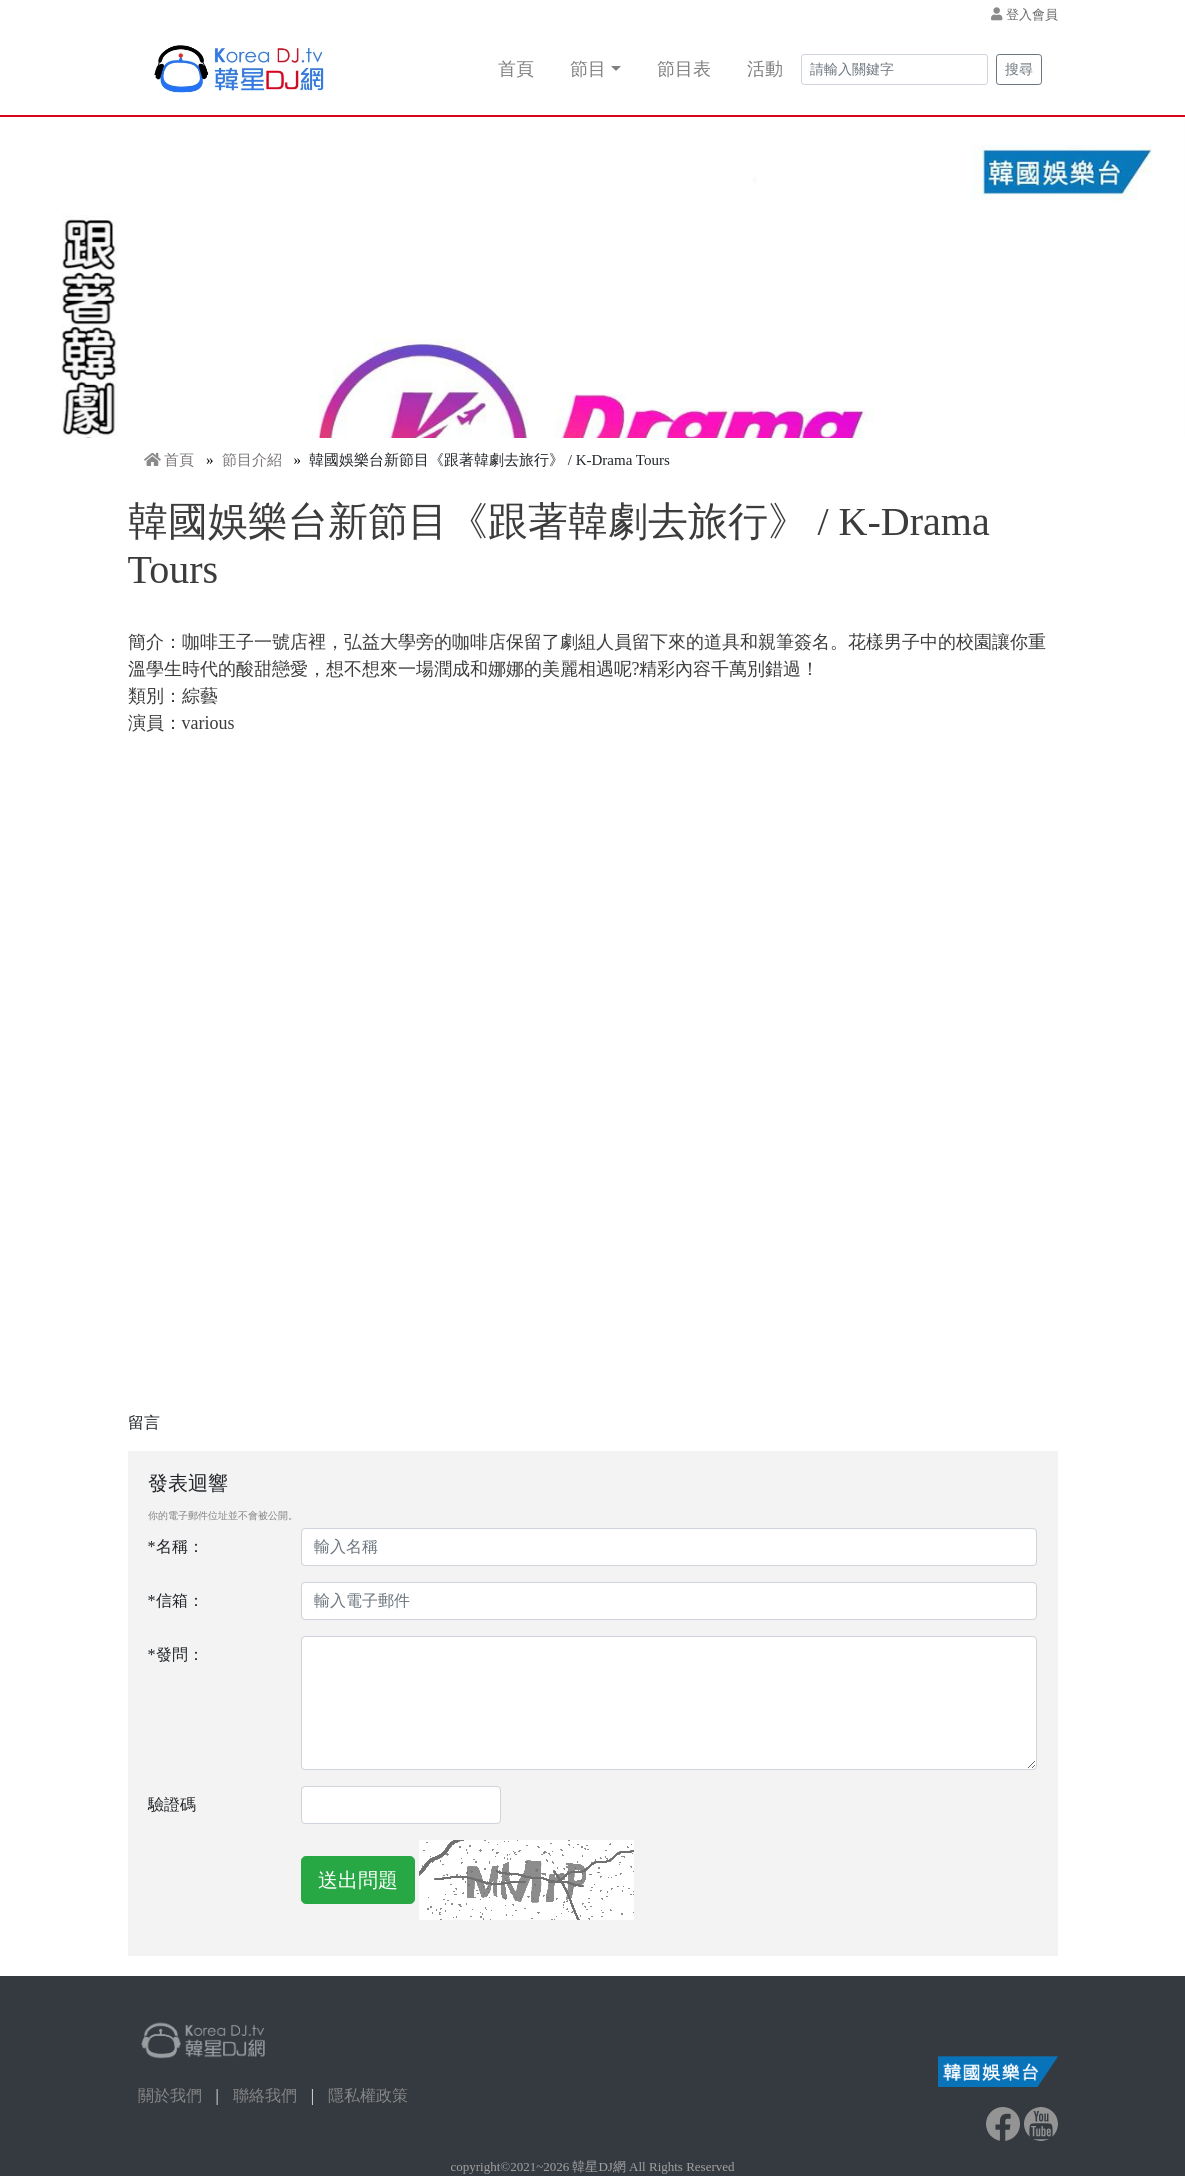  What do you see at coordinates (265, 2095) in the screenshot?
I see `聯絡我們` at bounding box center [265, 2095].